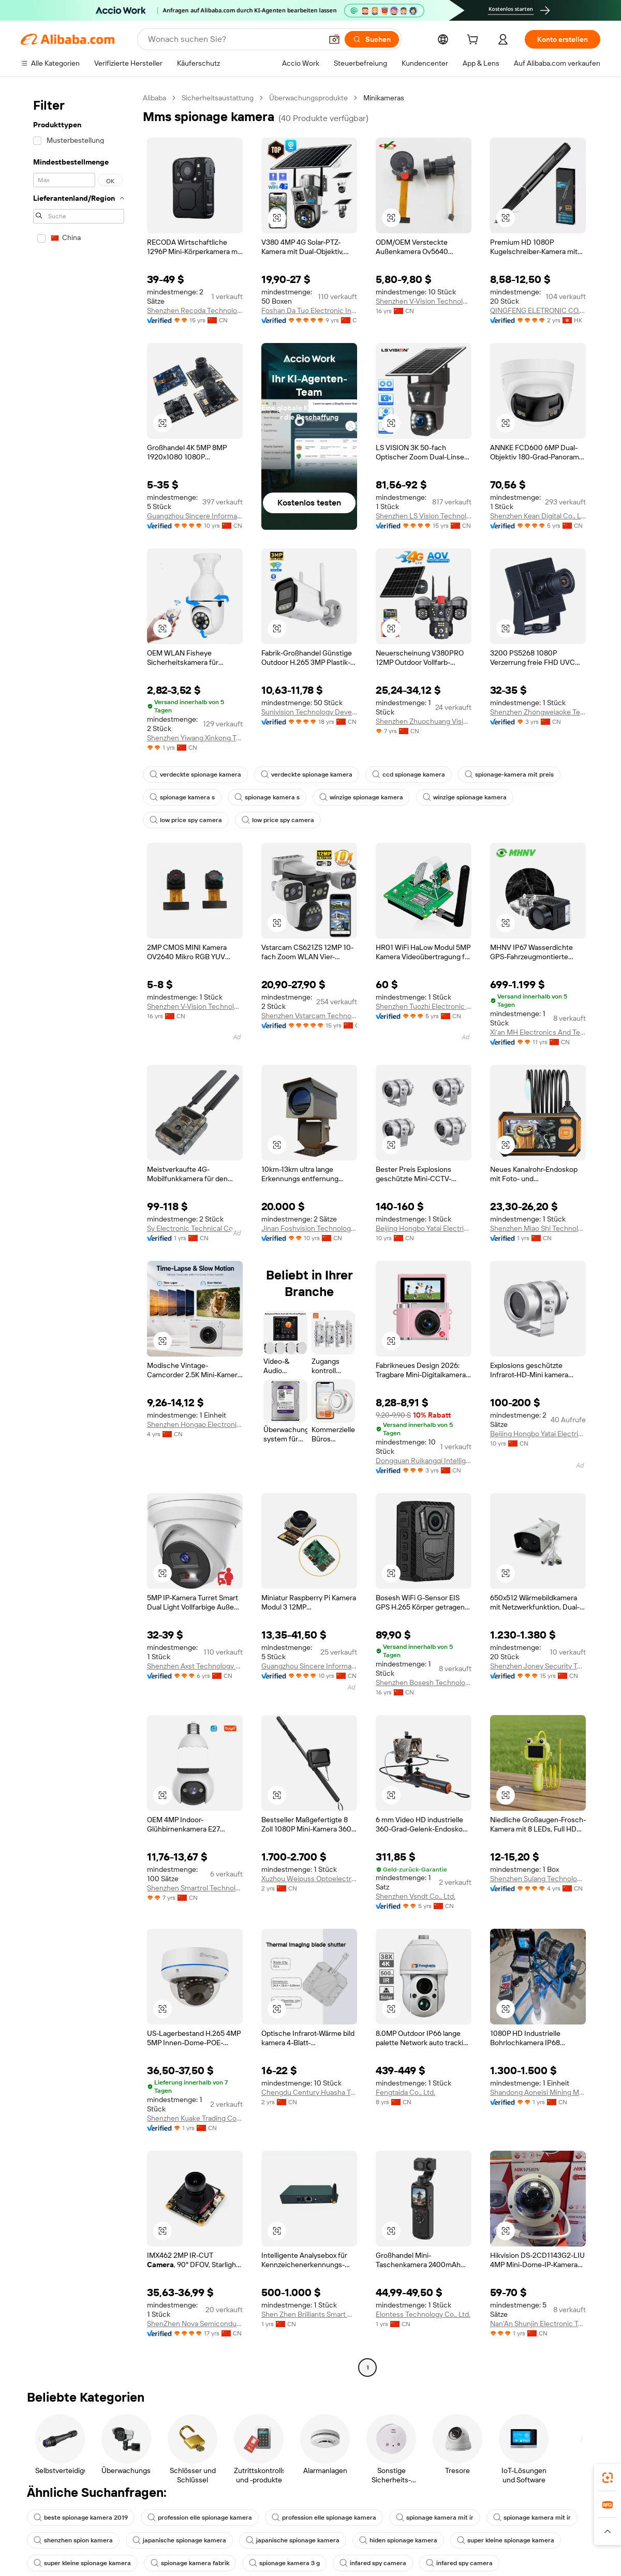 The height and width of the screenshot is (2576, 621). Describe the element at coordinates (195, 310) in the screenshot. I see `Shenzhen Recoda Technologies Limited` at that location.